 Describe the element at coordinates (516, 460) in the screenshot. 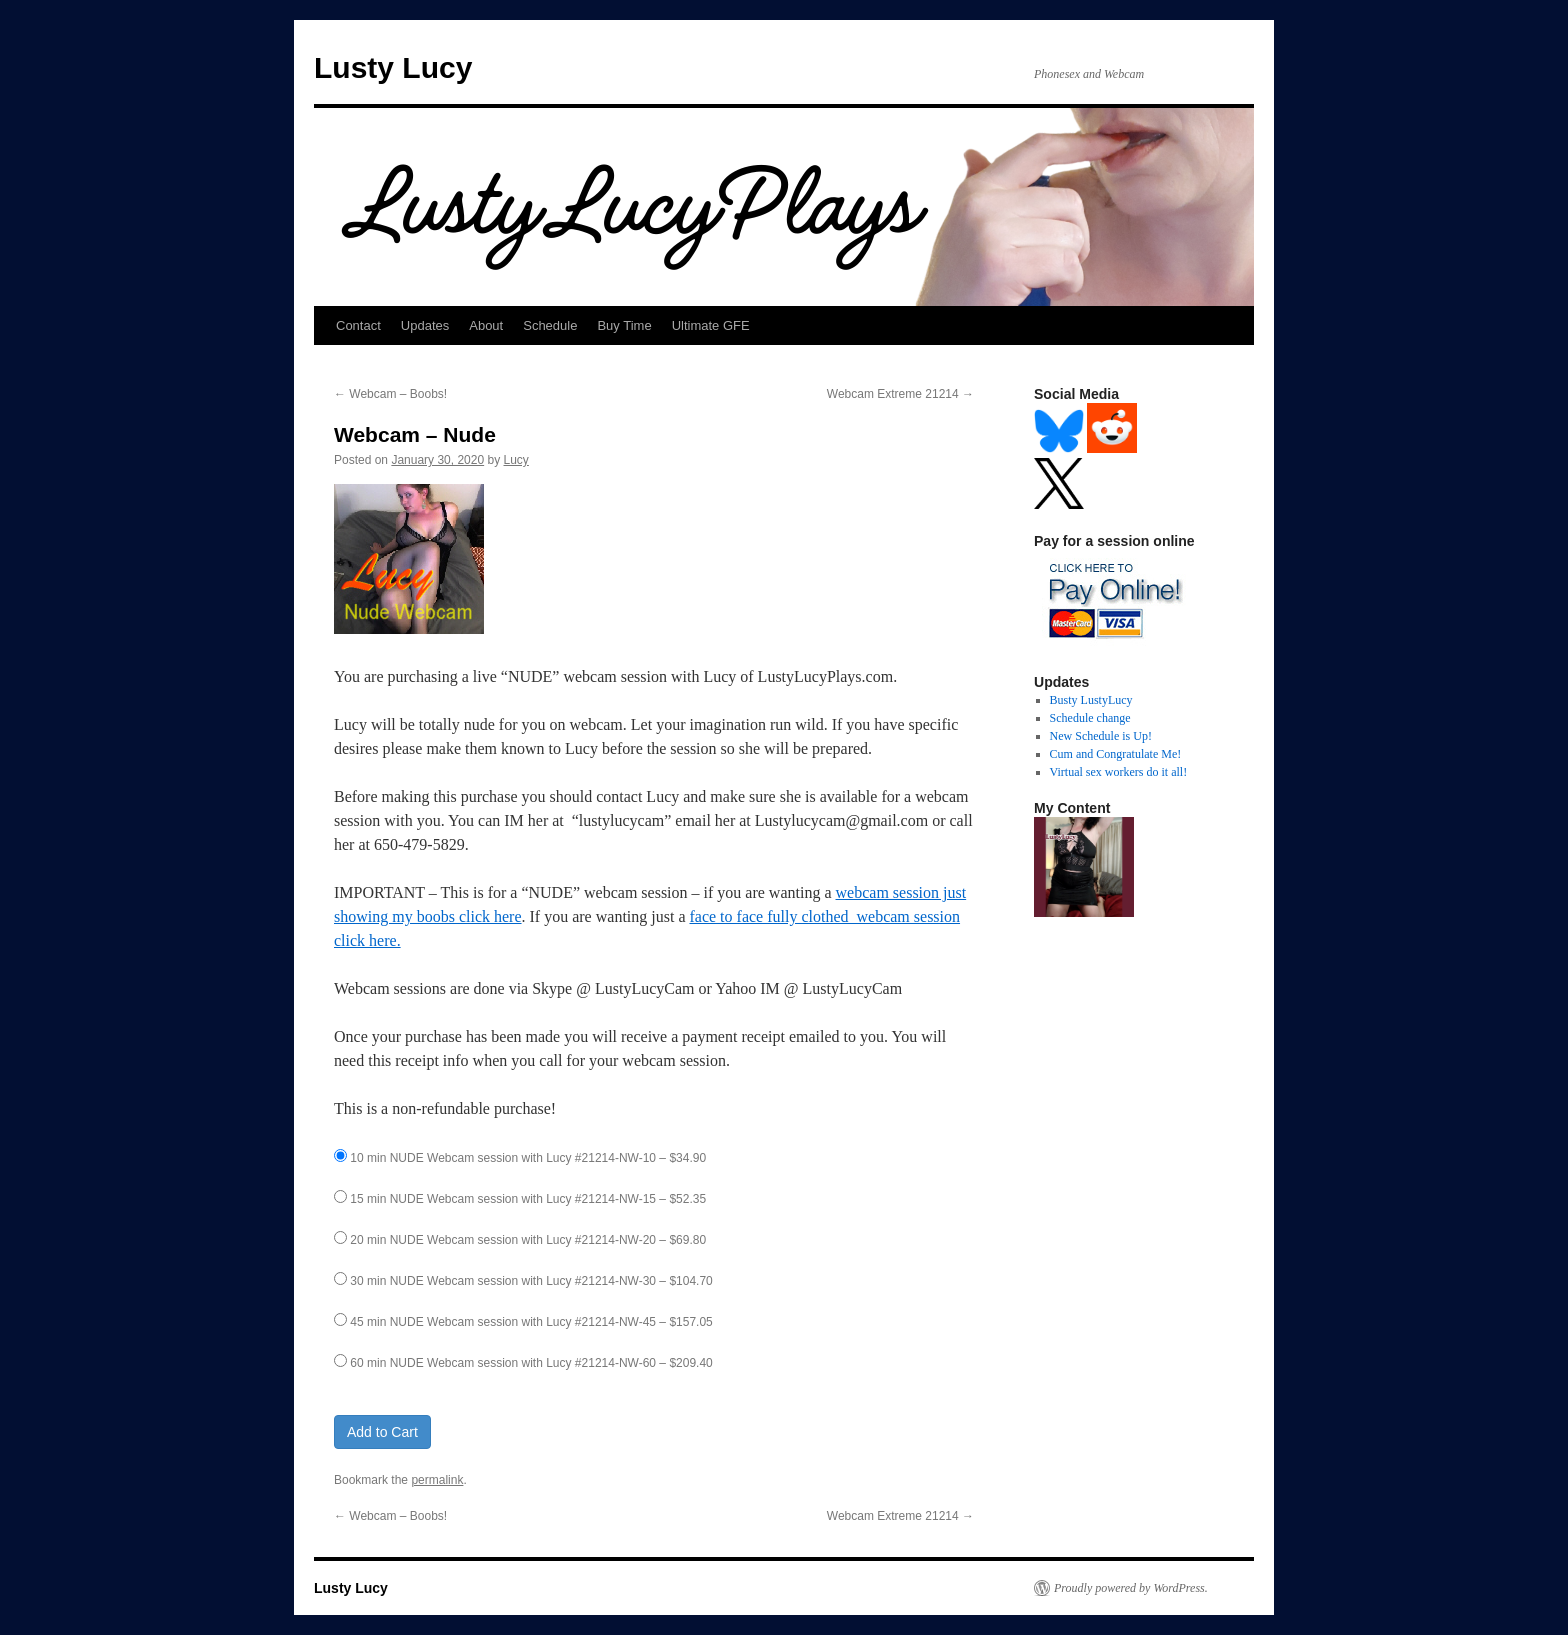

I see `Lucy` at that location.